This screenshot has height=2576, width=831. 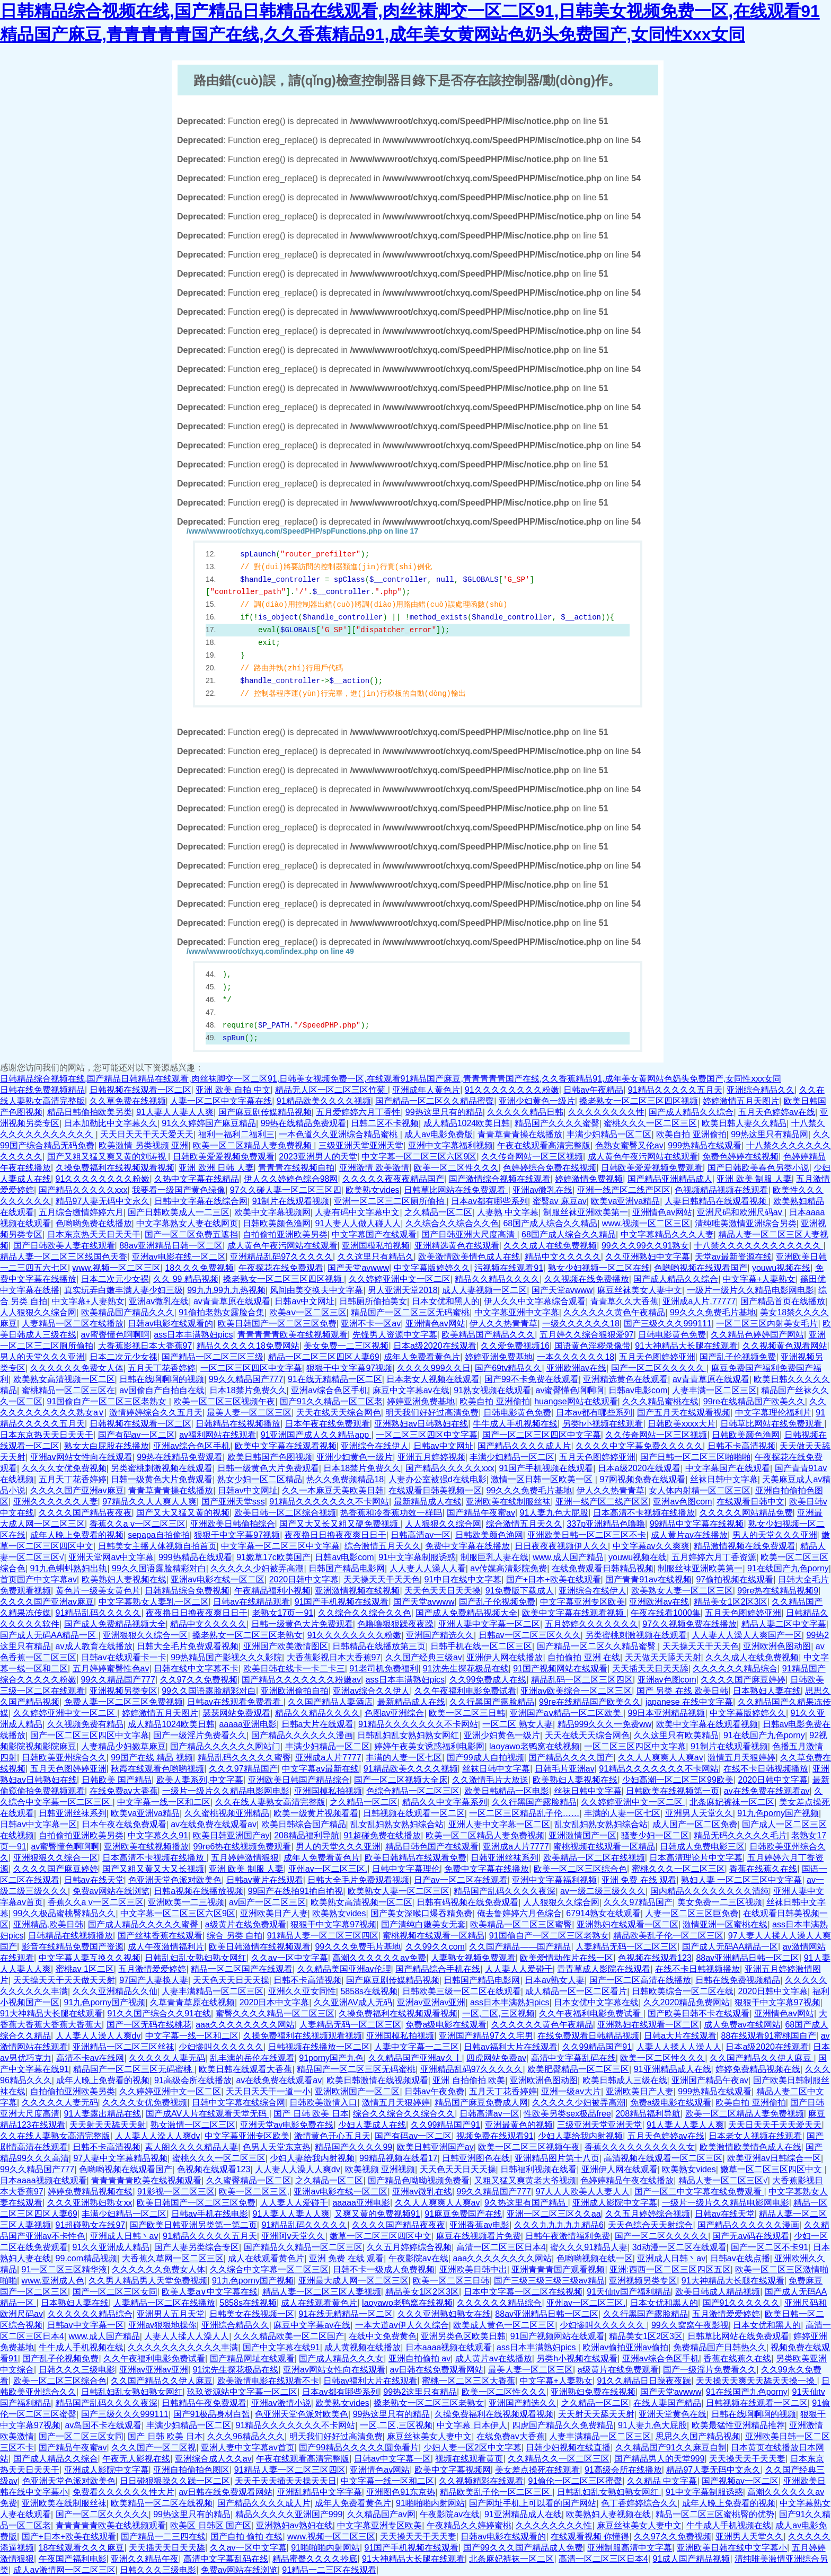 I want to click on 208精品福利导航, so click(x=306, y=1835).